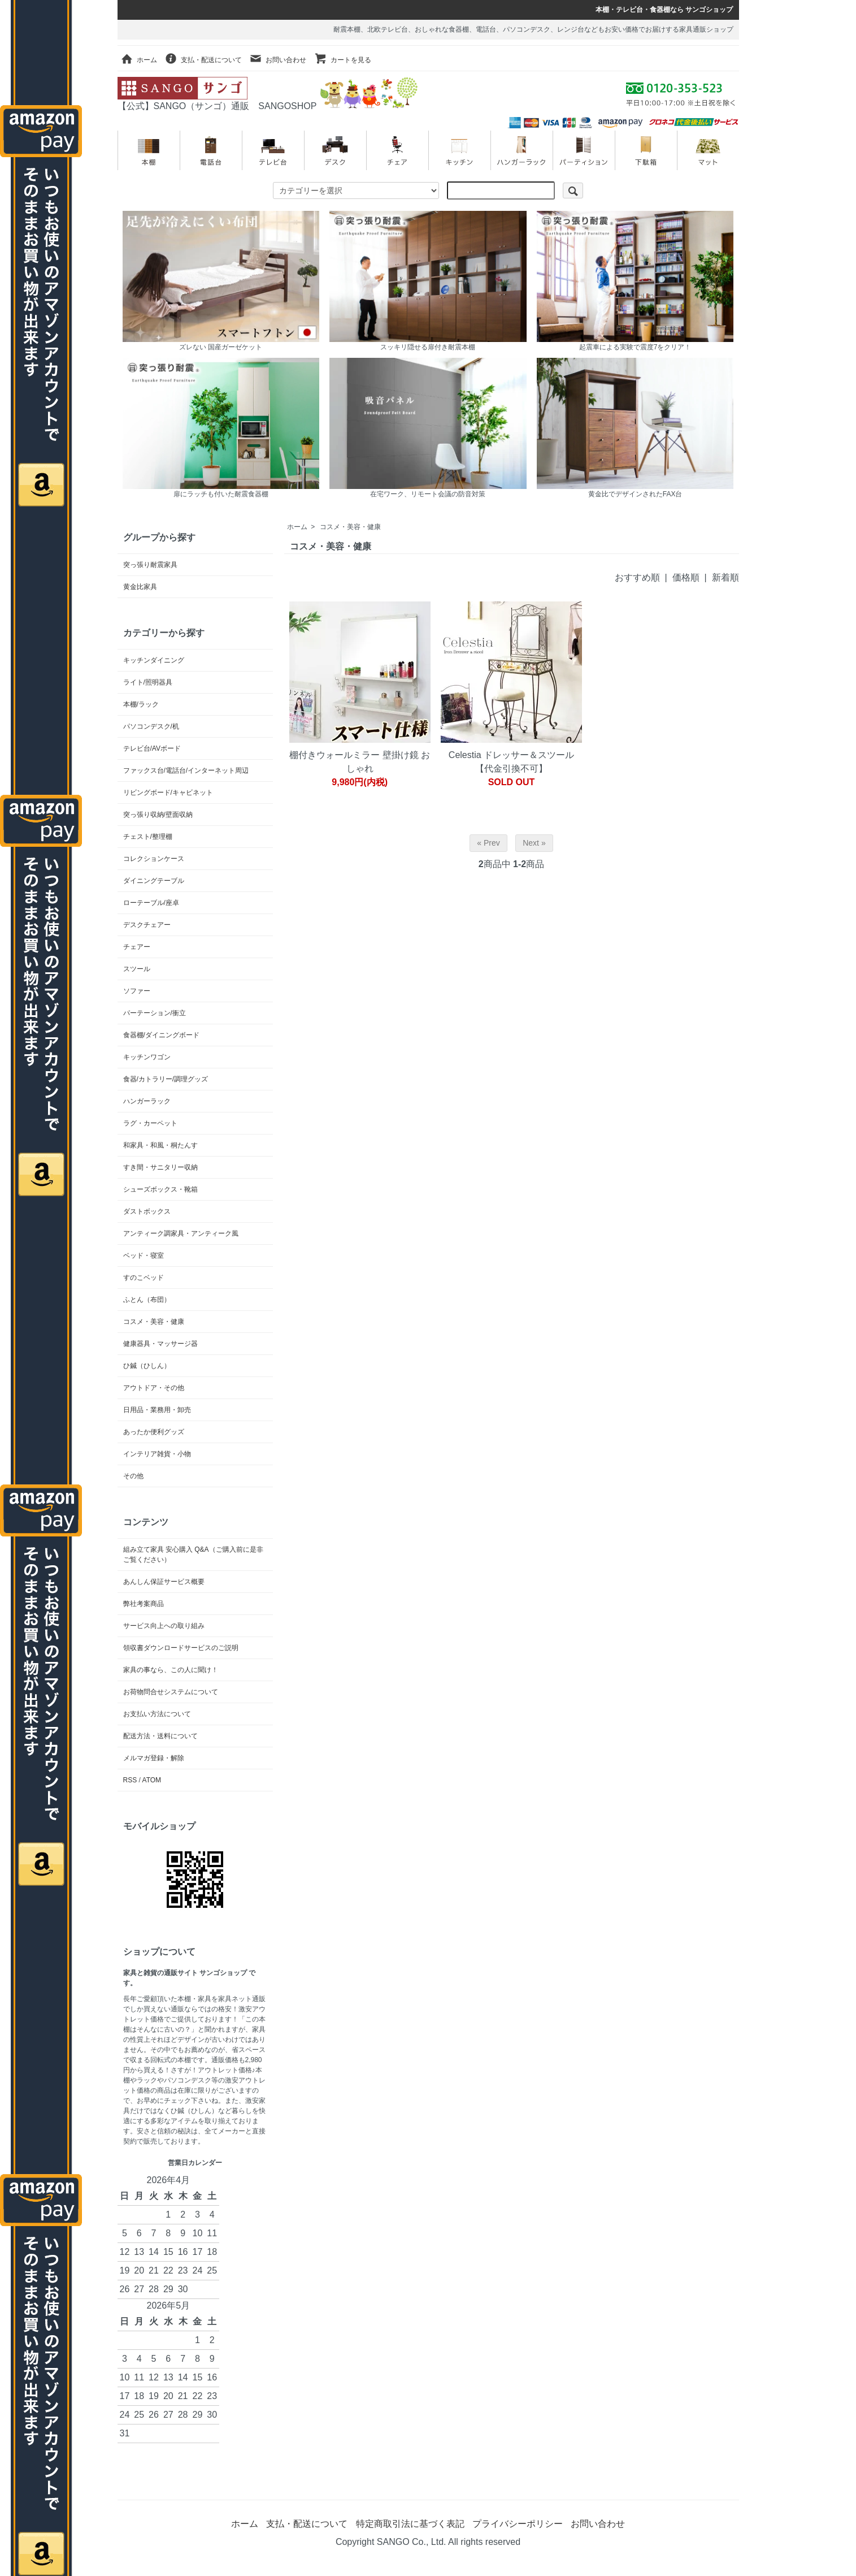 The image size is (856, 2576). I want to click on 突っ張り収納/壁面収納, so click(158, 815).